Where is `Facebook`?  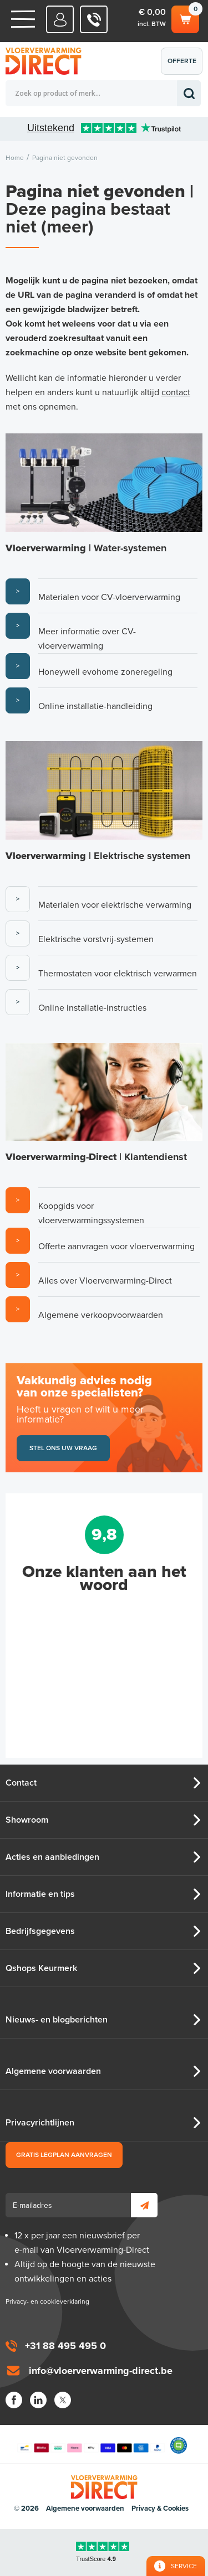 Facebook is located at coordinates (14, 2400).